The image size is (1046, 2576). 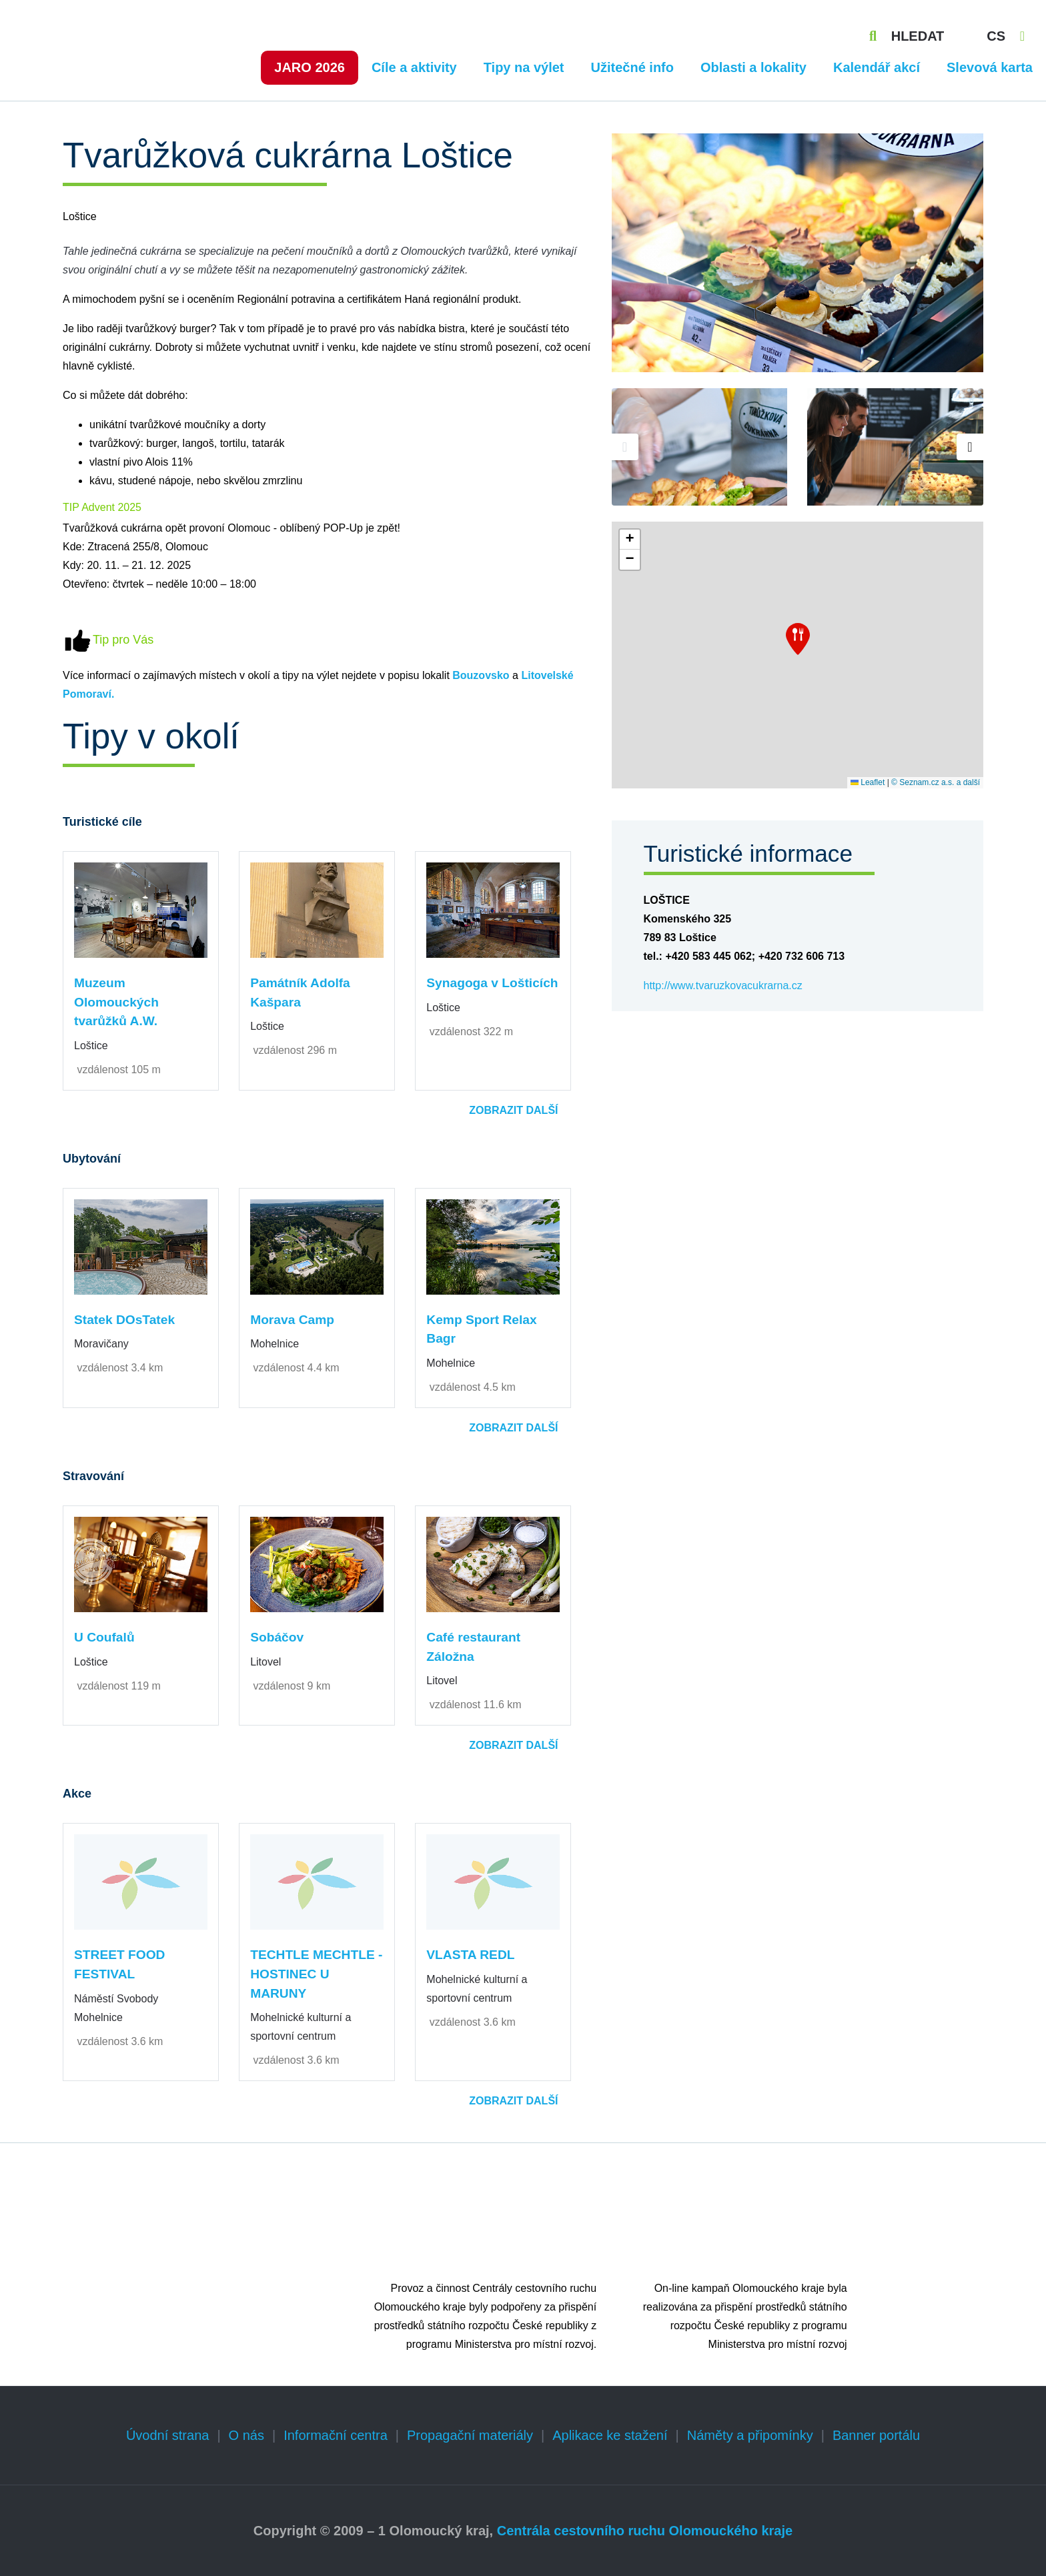 What do you see at coordinates (868, 782) in the screenshot?
I see `Leaflet` at bounding box center [868, 782].